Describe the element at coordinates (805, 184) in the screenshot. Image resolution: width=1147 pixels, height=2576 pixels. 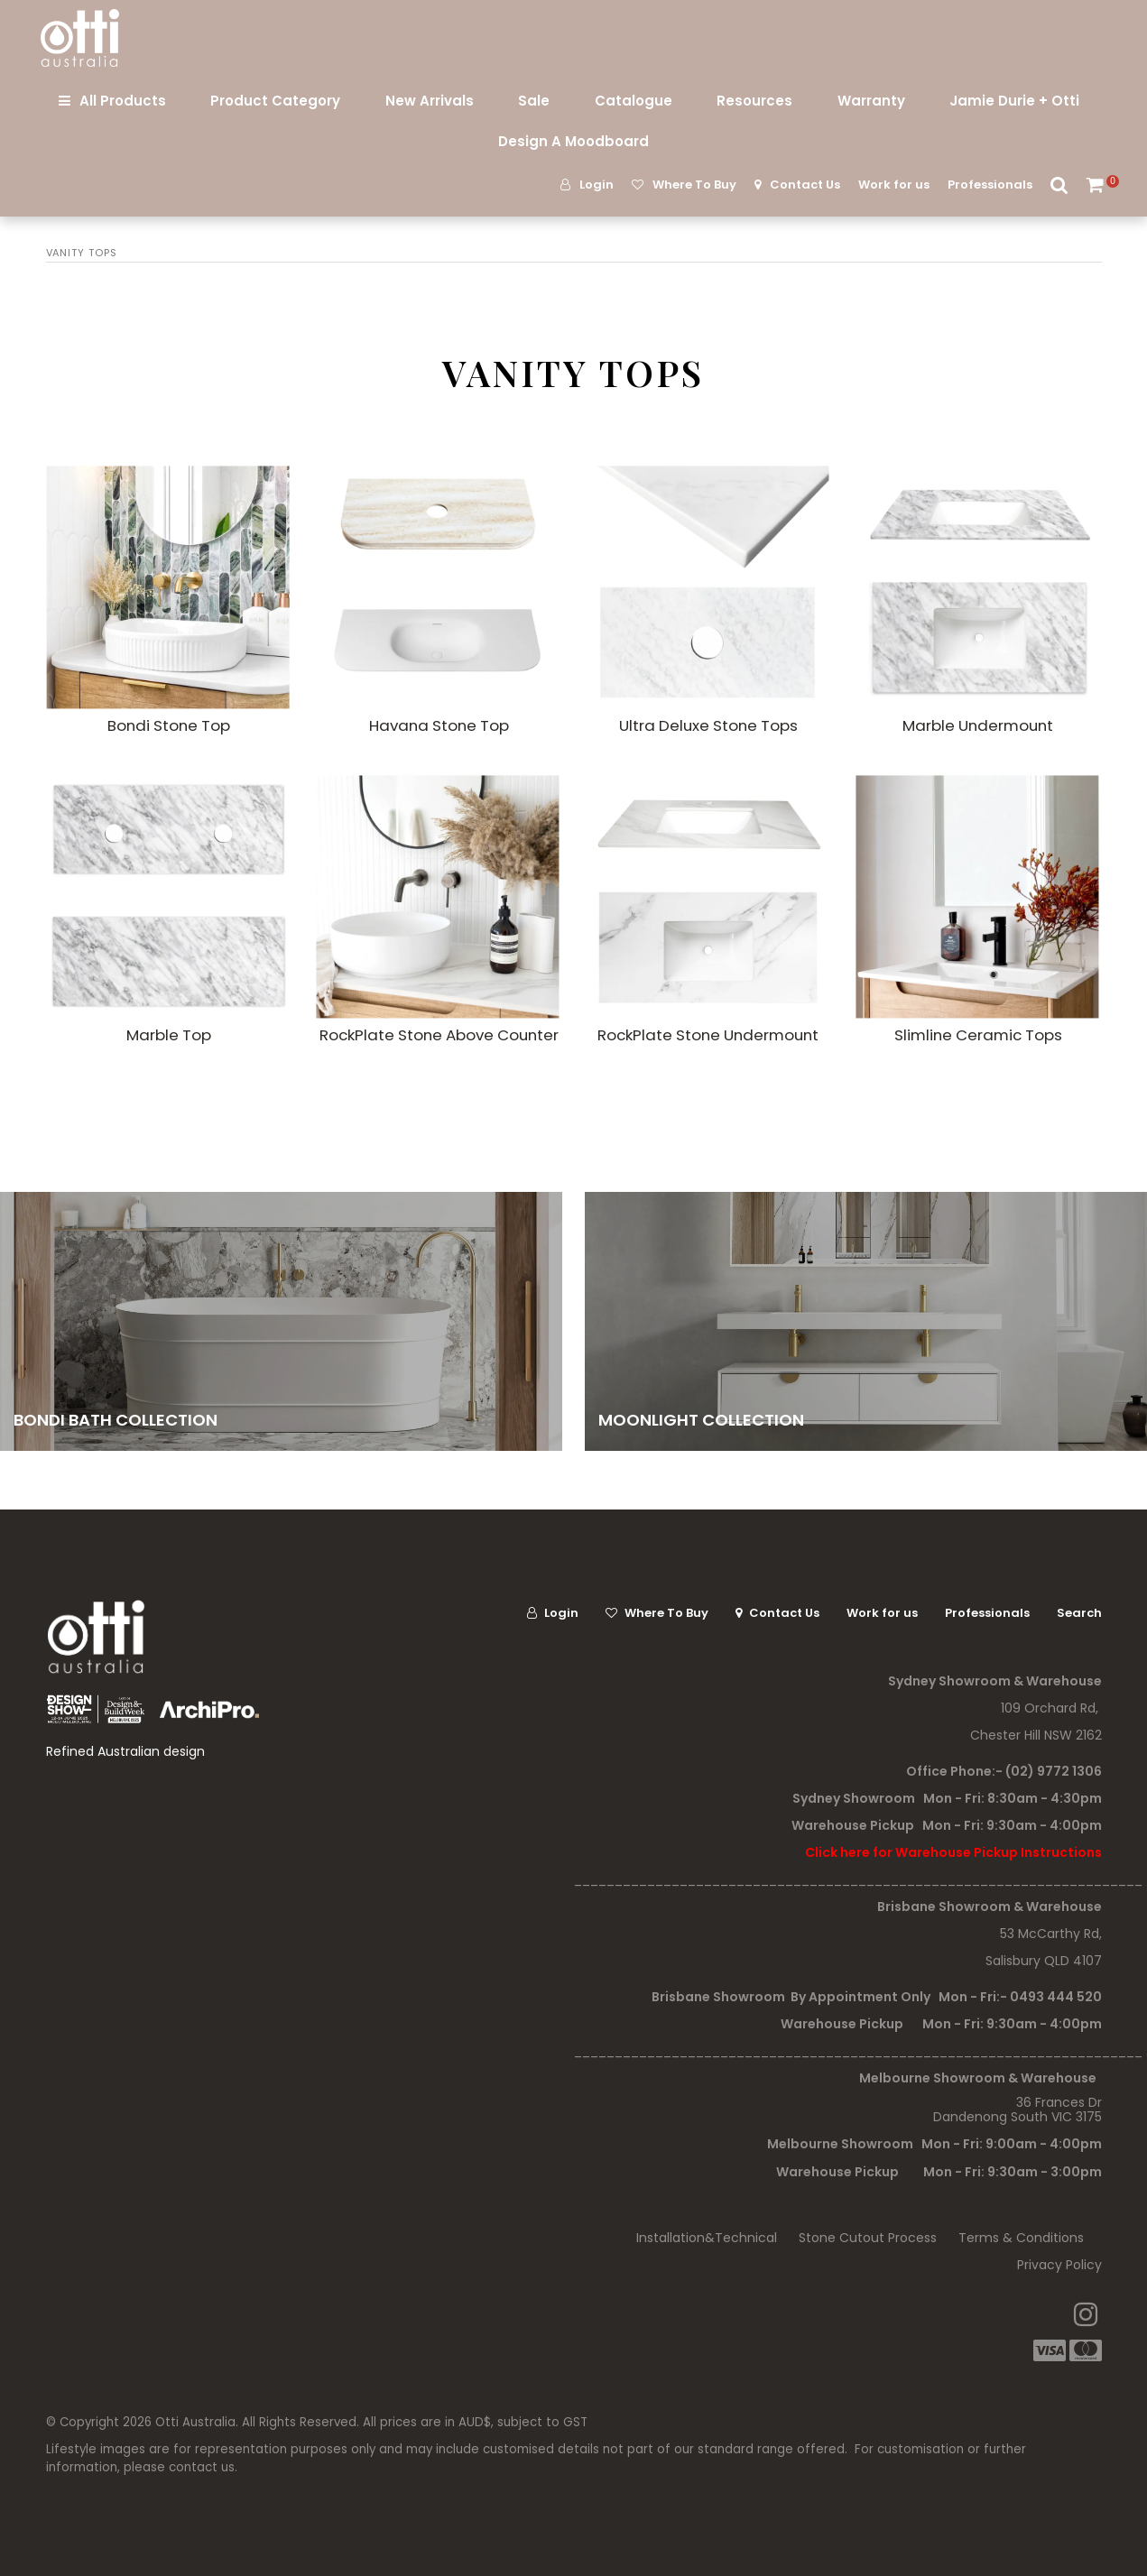
I see `Contact Us` at that location.